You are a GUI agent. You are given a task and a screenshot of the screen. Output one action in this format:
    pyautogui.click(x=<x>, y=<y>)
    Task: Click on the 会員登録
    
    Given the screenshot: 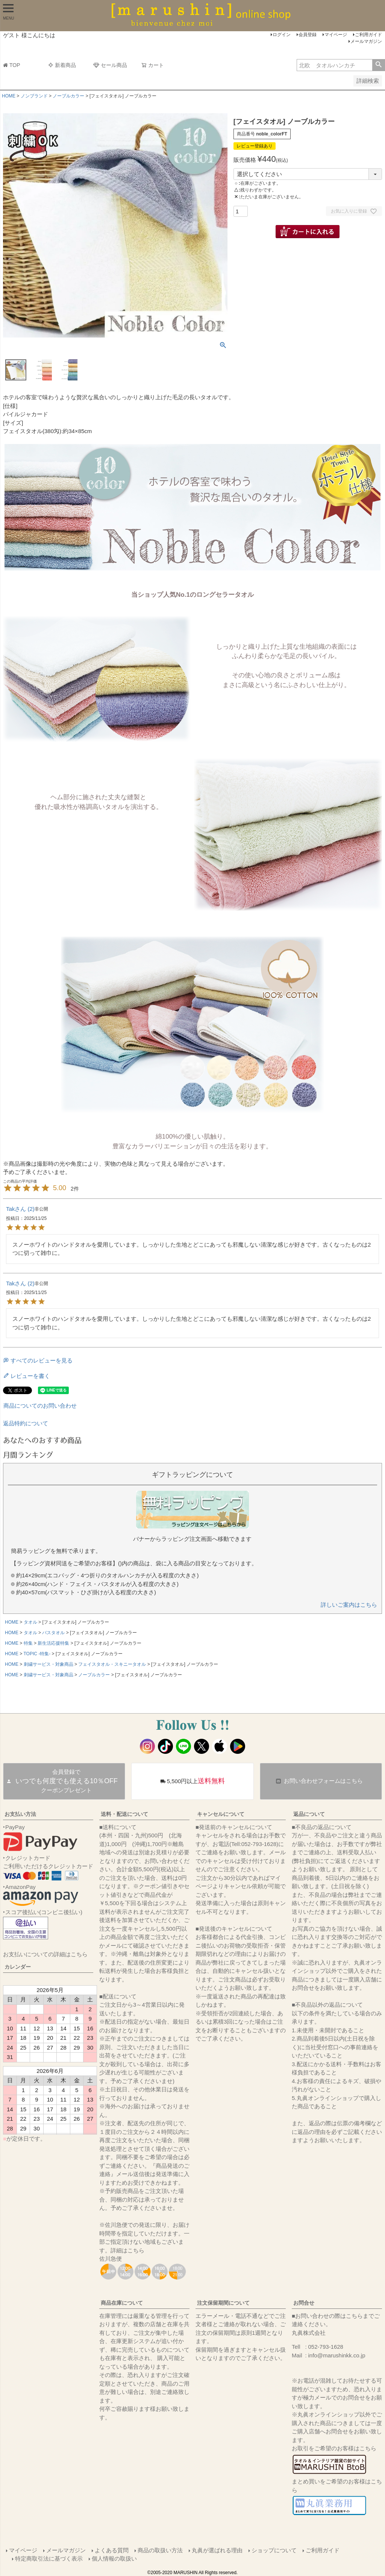 What is the action you would take?
    pyautogui.click(x=308, y=34)
    